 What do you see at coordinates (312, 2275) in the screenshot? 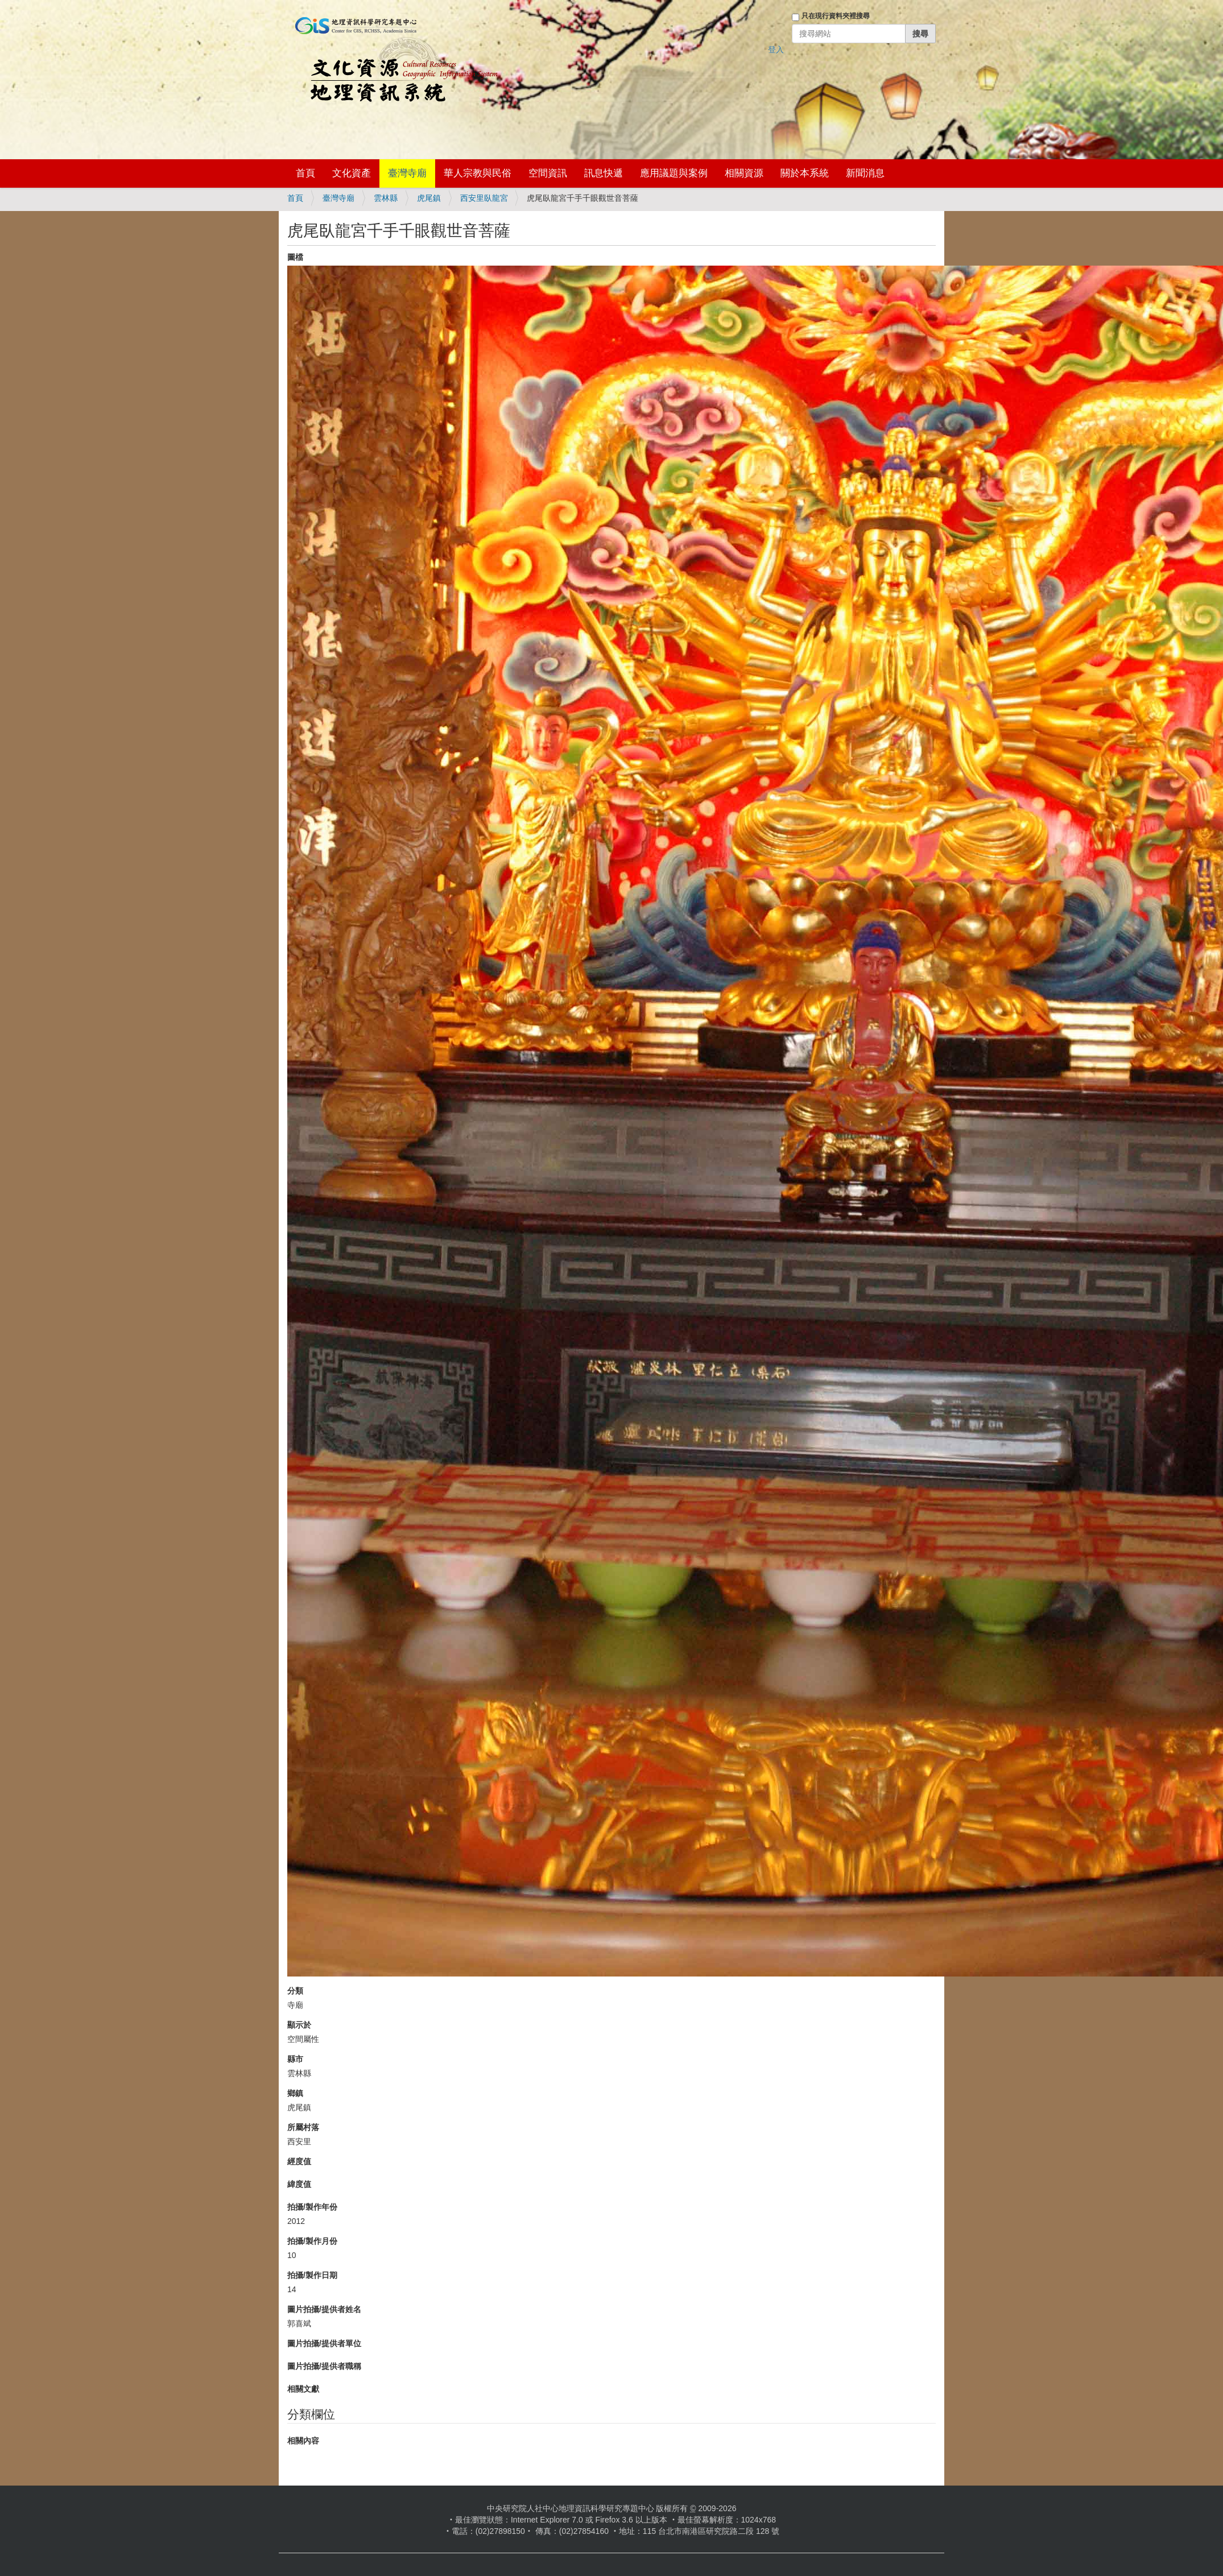
I see `拍攝/製作日期` at bounding box center [312, 2275].